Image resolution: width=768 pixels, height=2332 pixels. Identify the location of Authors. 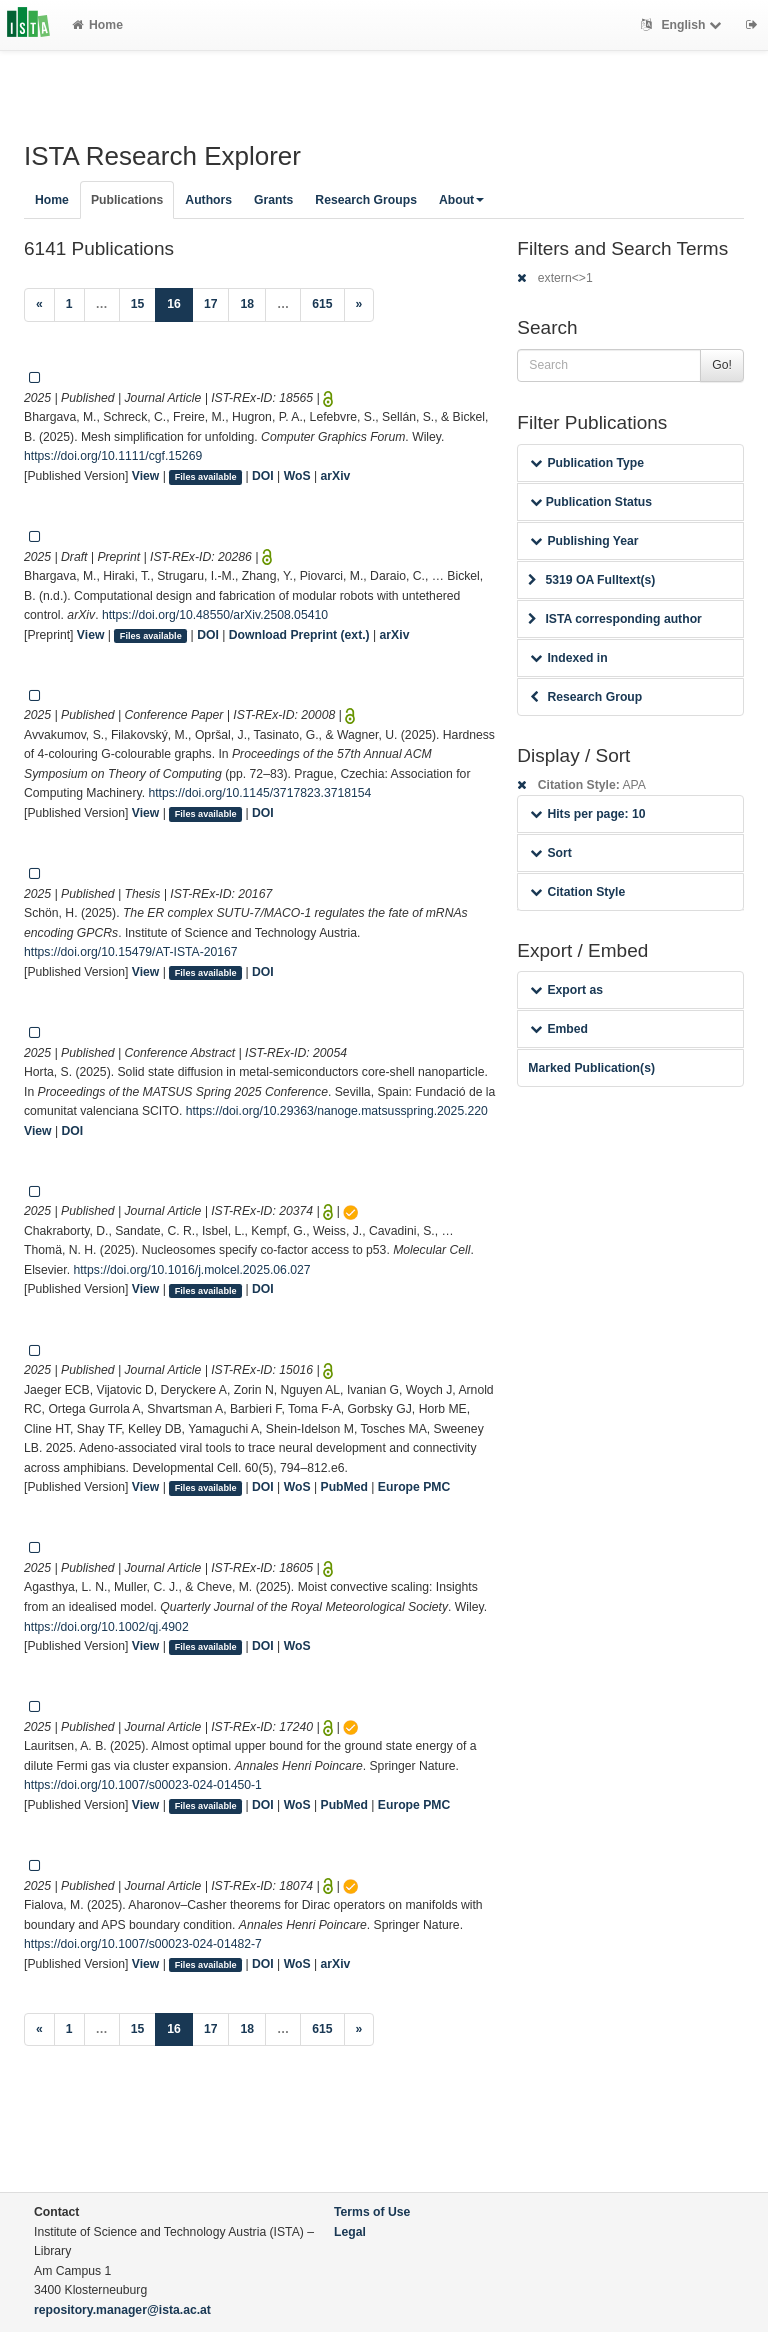
(208, 200).